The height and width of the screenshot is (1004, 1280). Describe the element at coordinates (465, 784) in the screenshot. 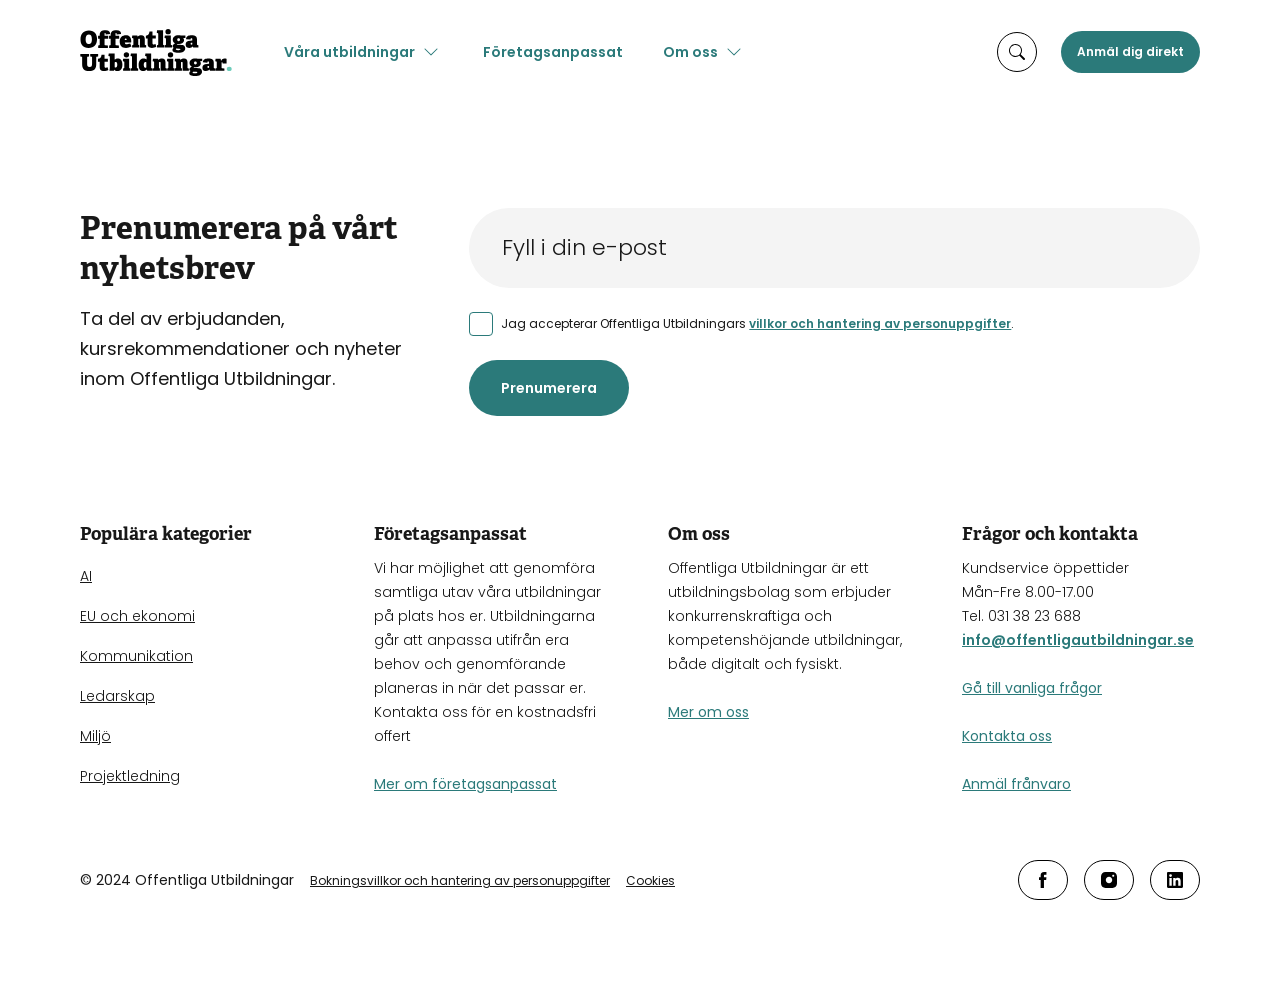

I see `Mer om företagsanpassat` at that location.